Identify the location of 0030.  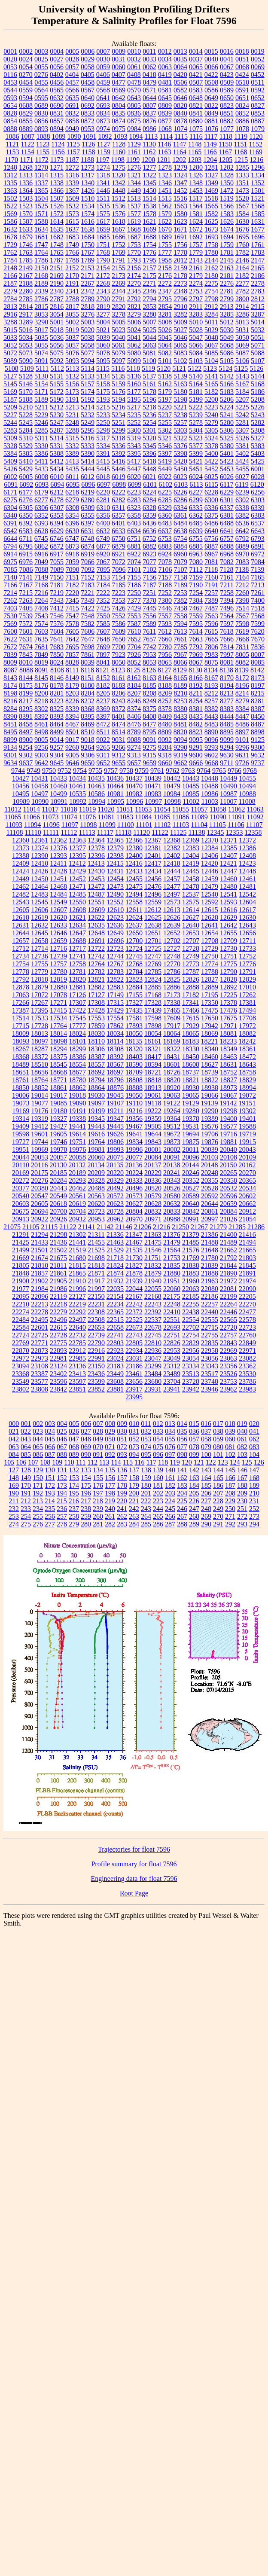
(103, 59).